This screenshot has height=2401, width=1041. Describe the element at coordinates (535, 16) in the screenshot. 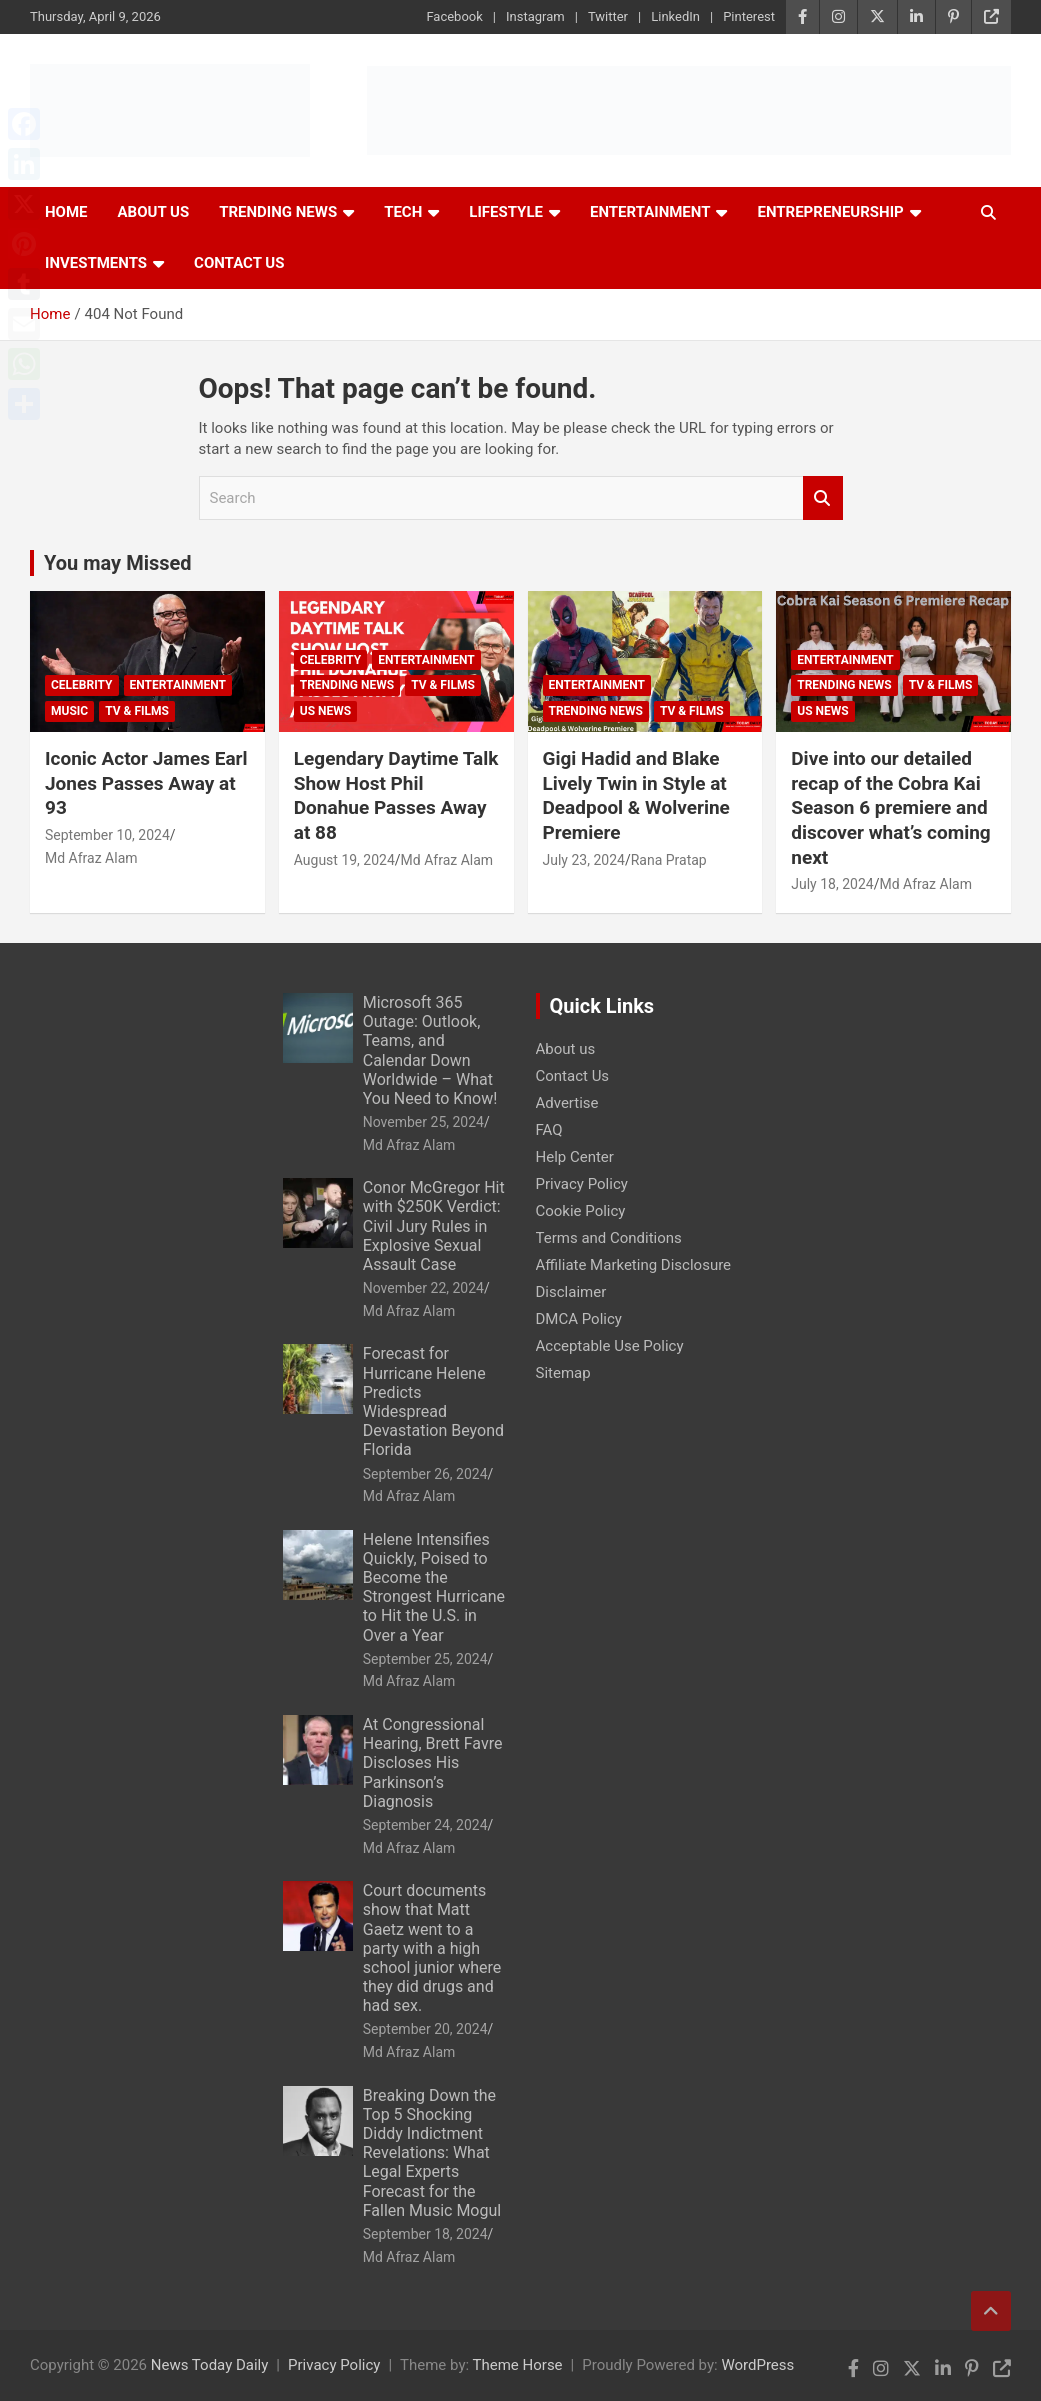

I see `Instagram` at that location.